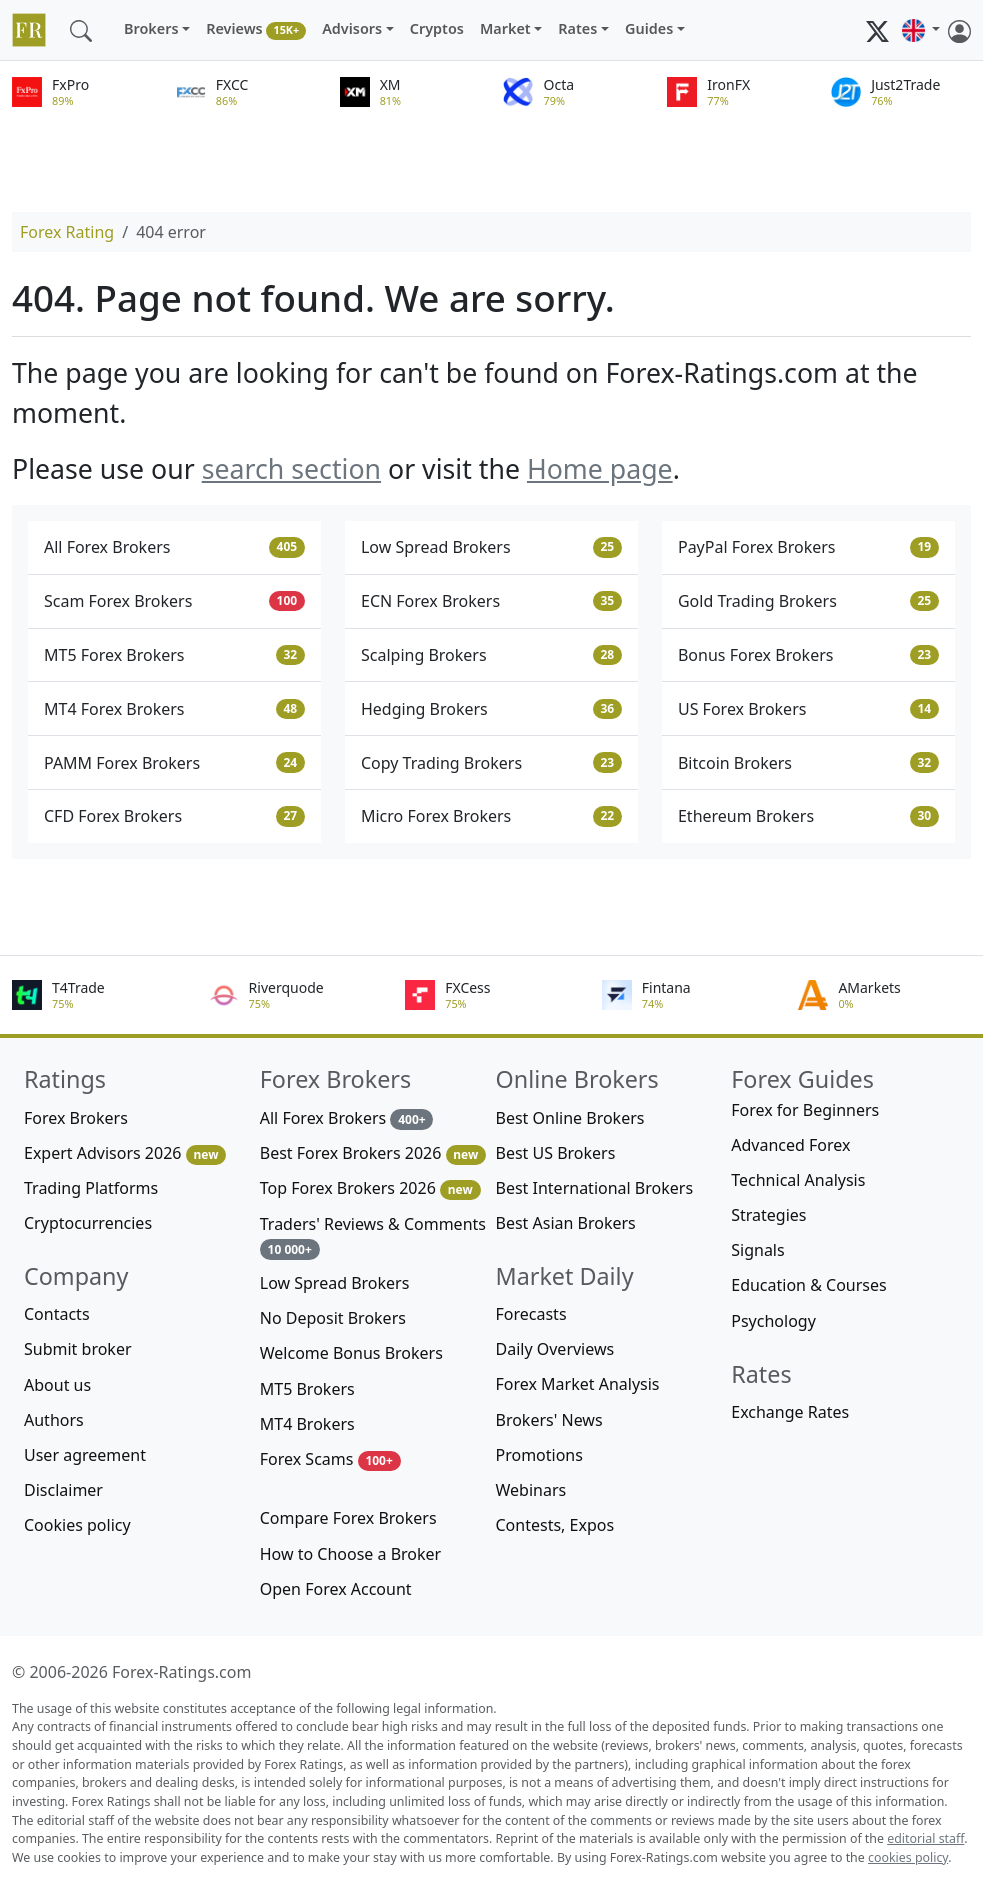 This screenshot has width=983, height=1883. What do you see at coordinates (921, 30) in the screenshot?
I see `[button]` at bounding box center [921, 30].